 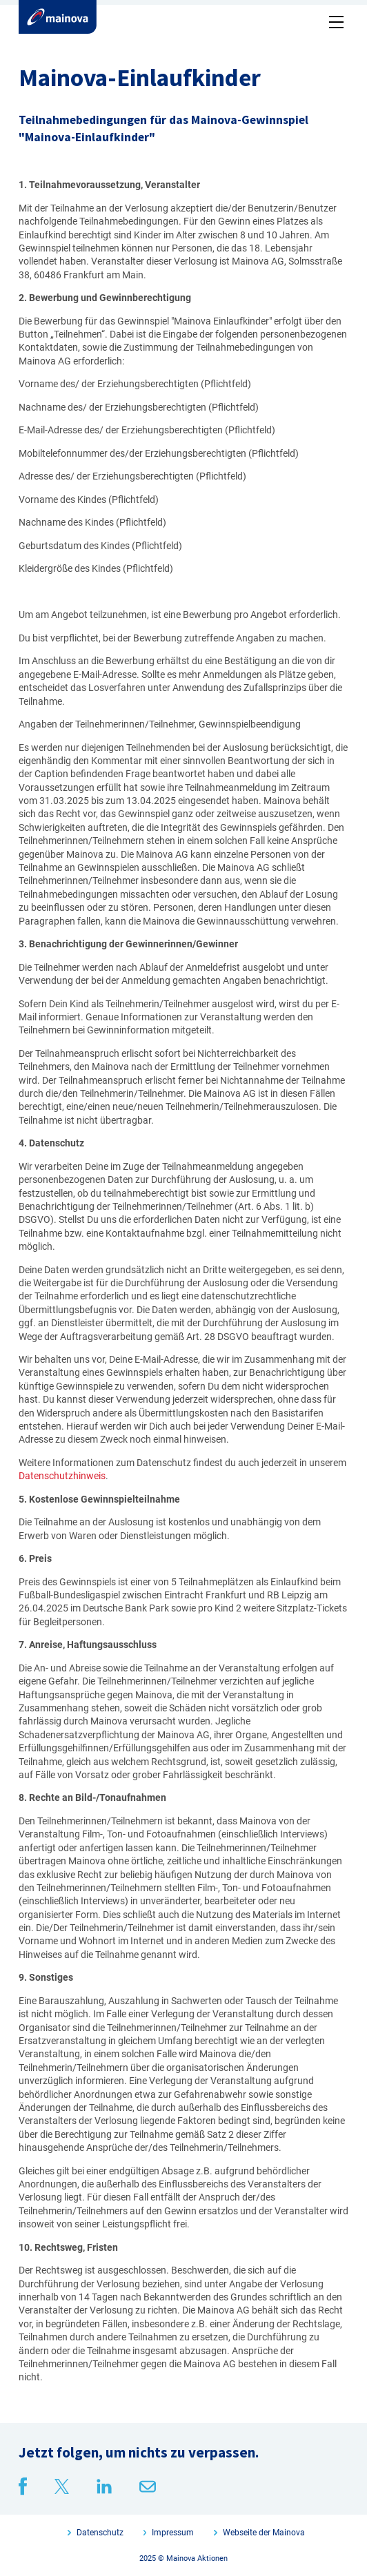 What do you see at coordinates (58, 17) in the screenshot?
I see `[home]` at bounding box center [58, 17].